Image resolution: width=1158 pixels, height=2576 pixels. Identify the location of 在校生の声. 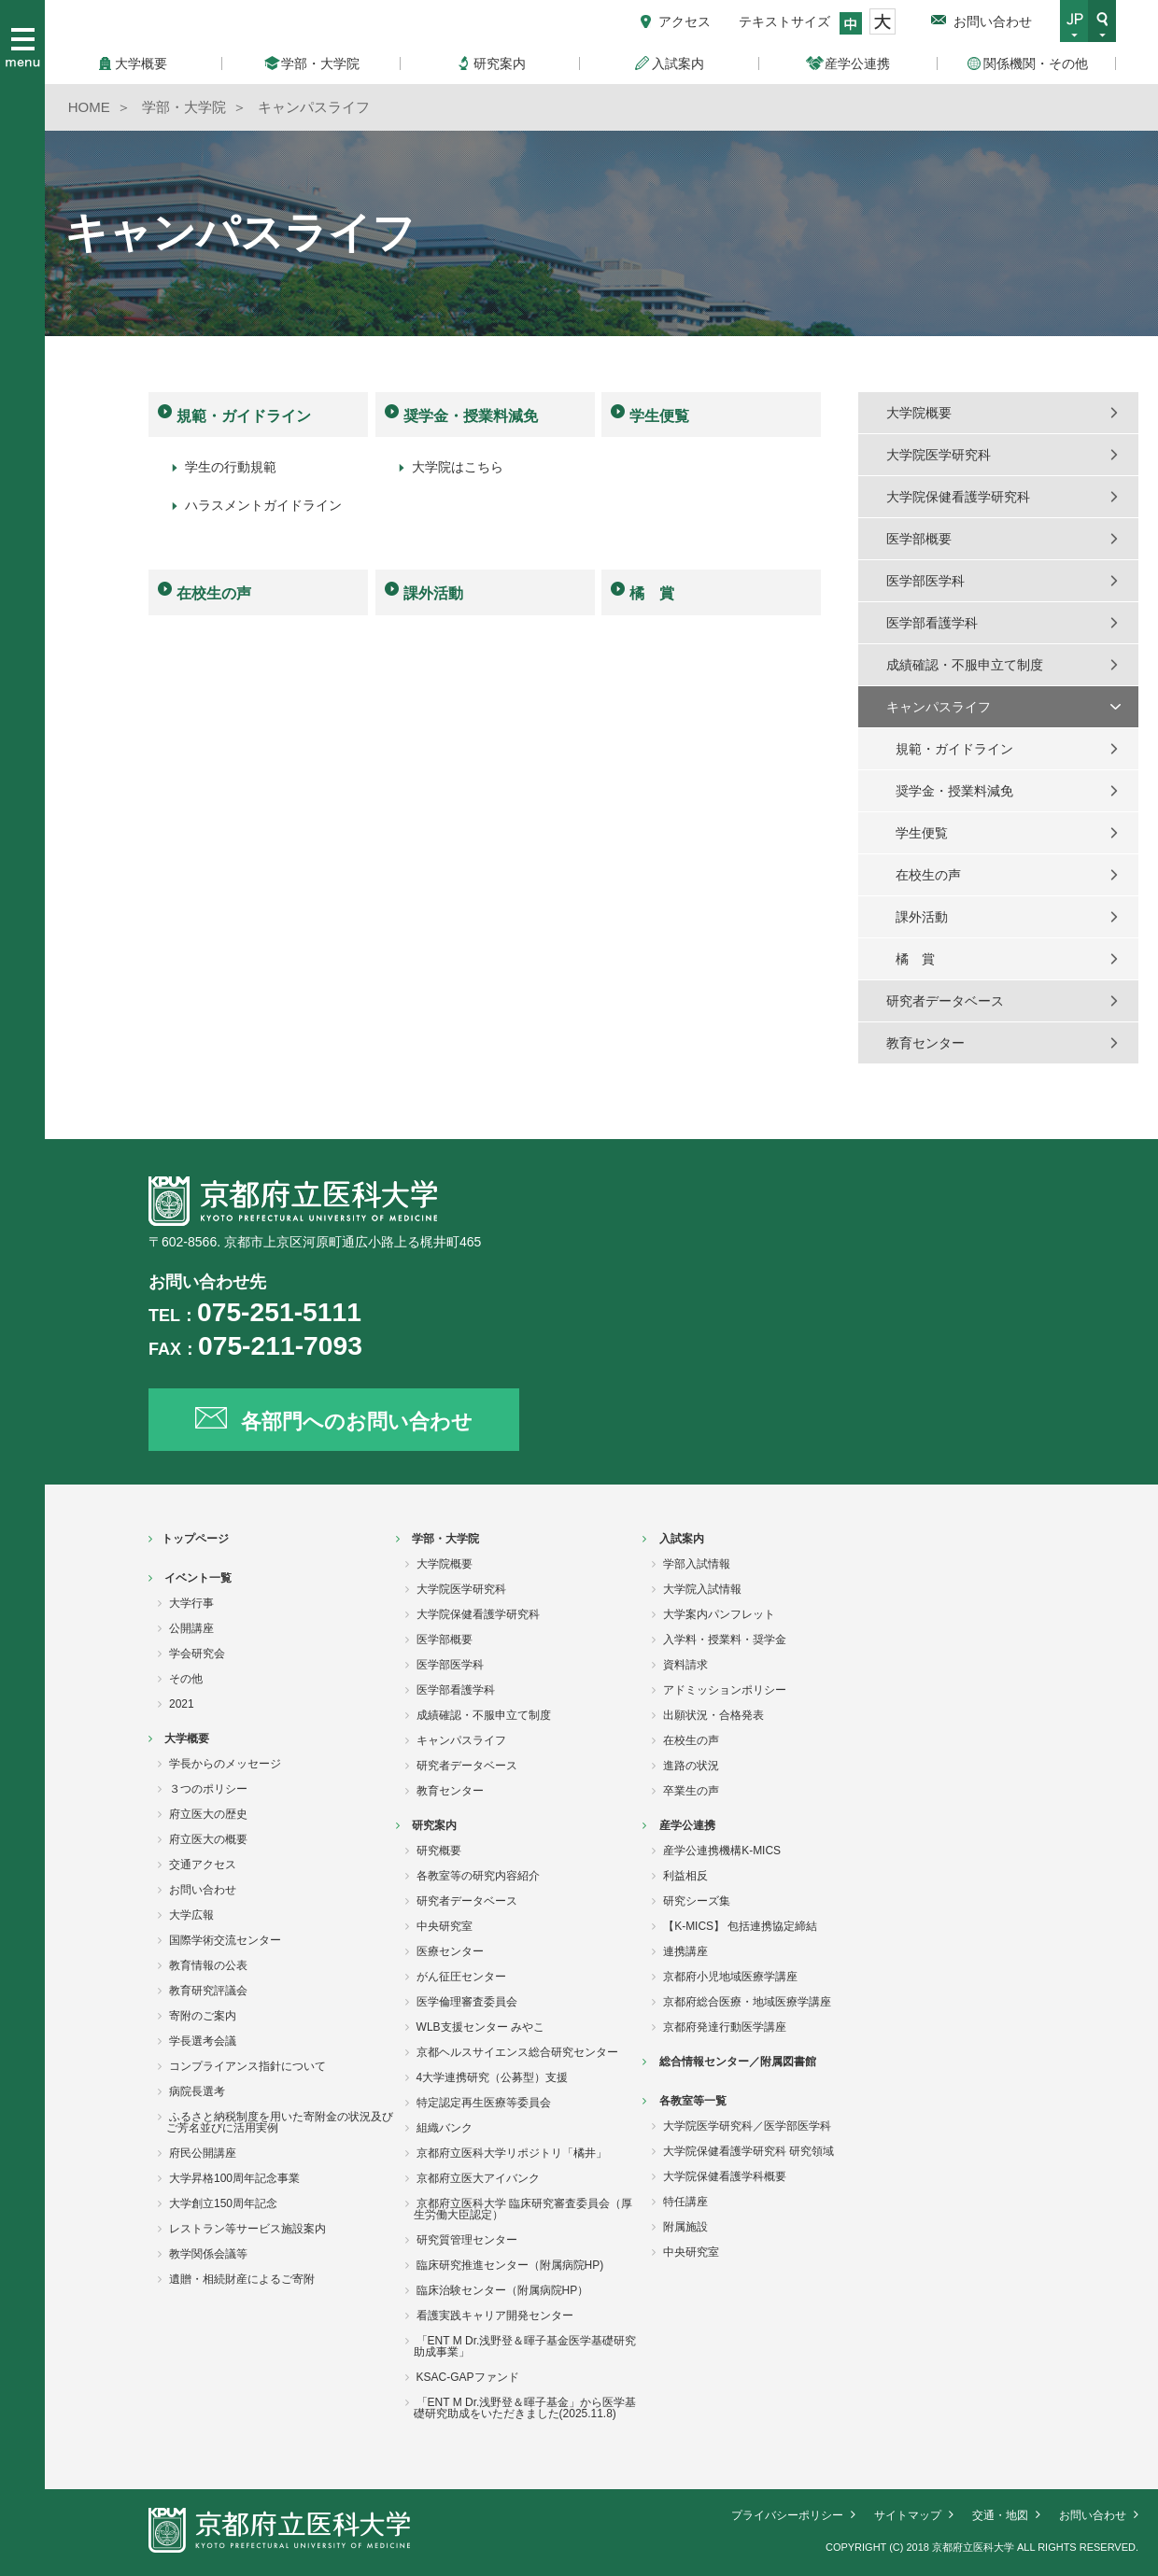
(214, 593).